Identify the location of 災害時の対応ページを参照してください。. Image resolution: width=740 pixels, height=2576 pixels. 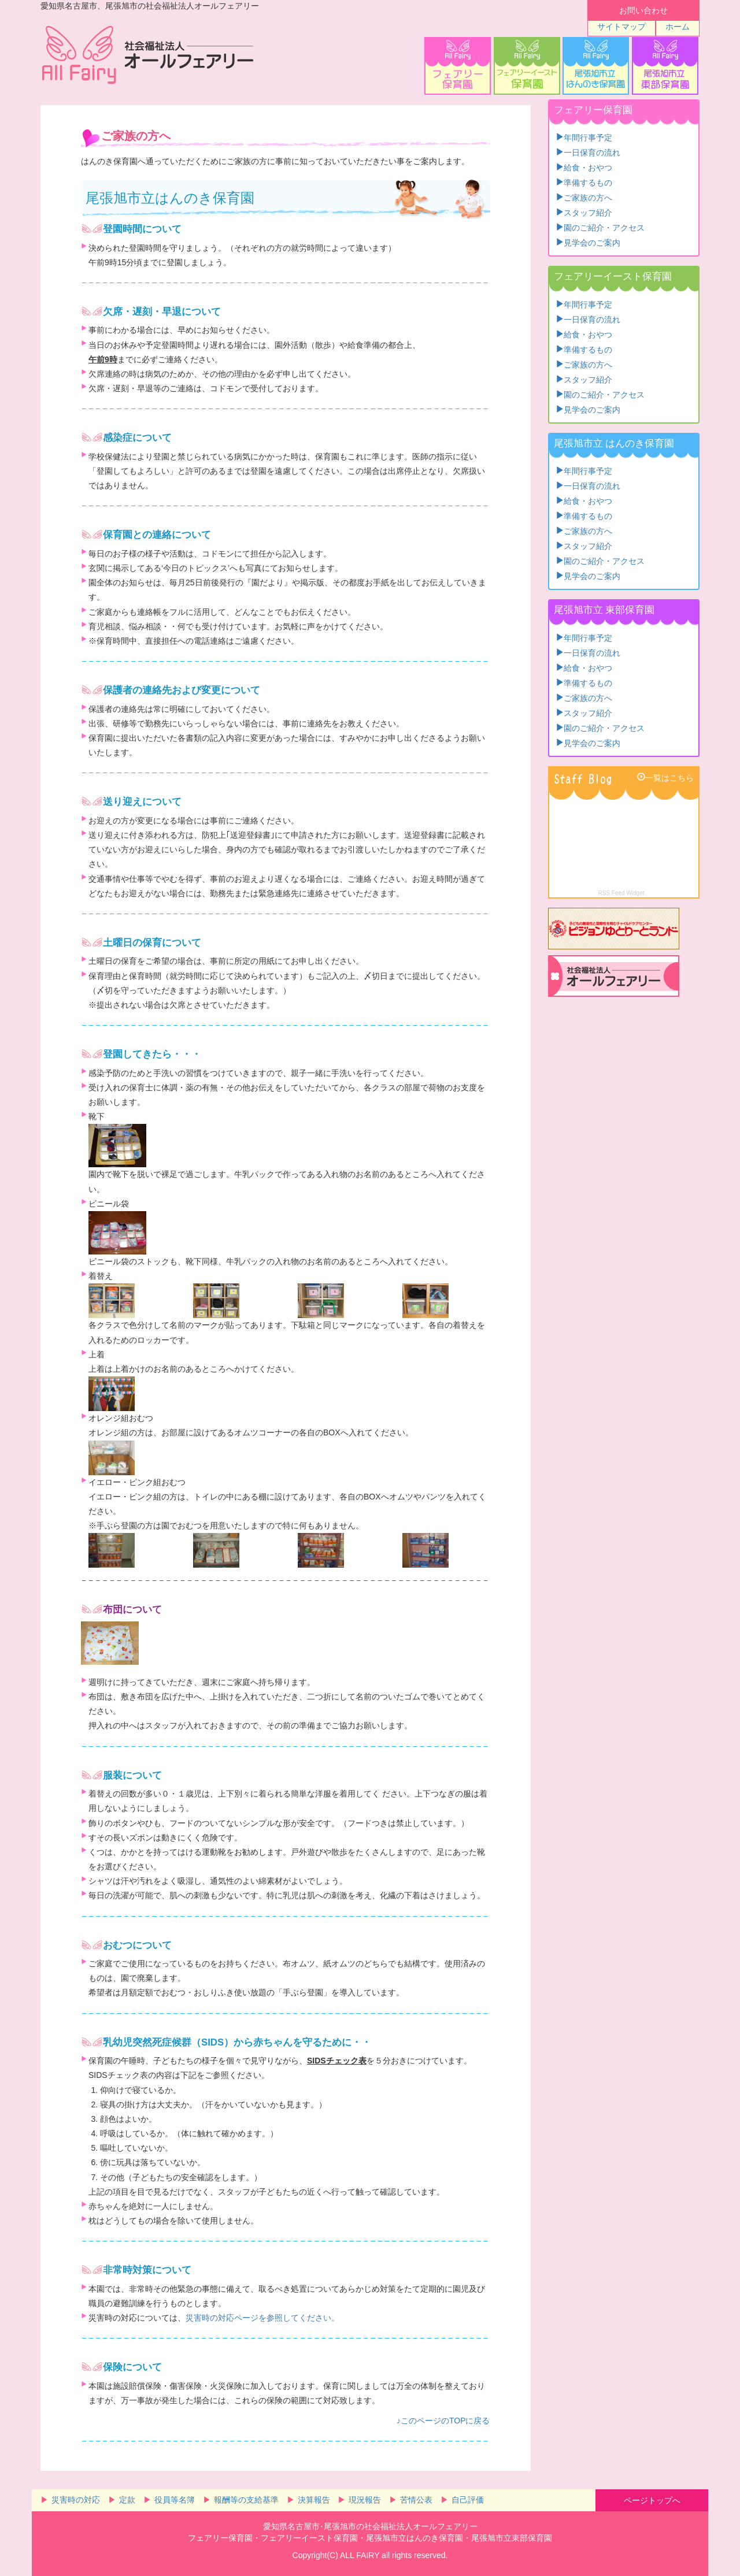
(262, 2317).